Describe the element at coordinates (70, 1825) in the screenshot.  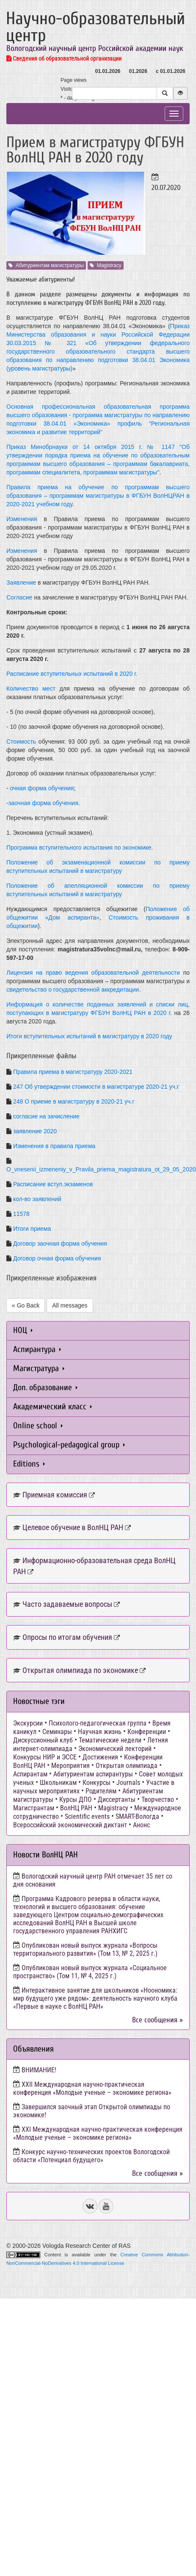
I see `Всероссийский экономический диктант` at that location.